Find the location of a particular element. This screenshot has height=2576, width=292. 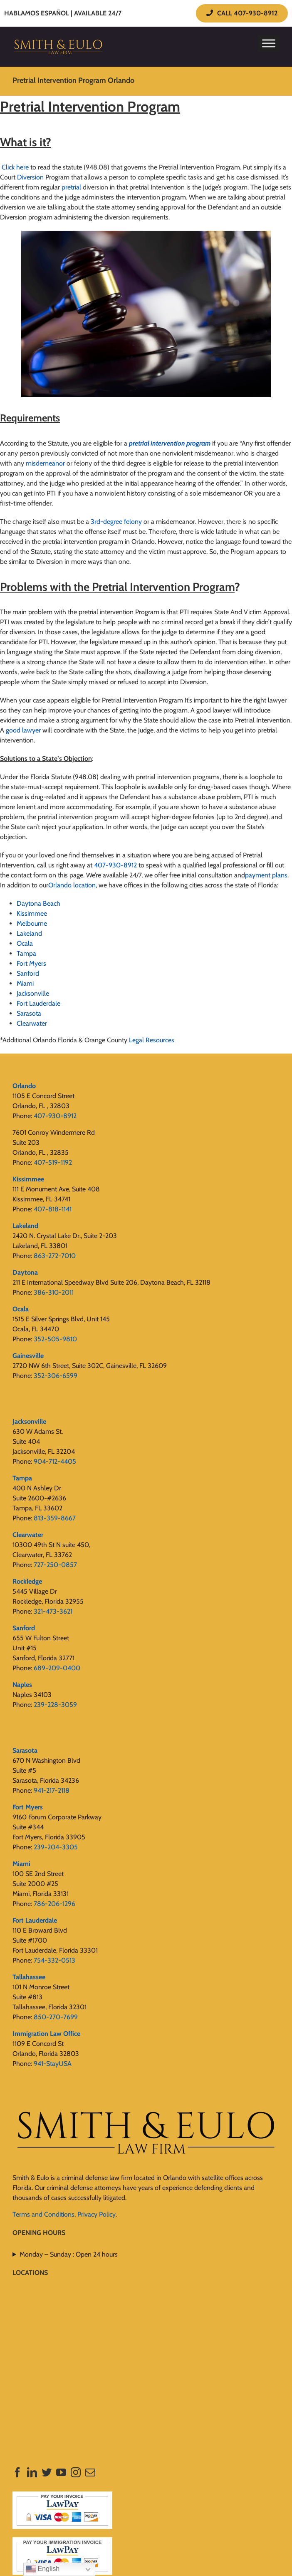

941-StayUSA is located at coordinates (53, 2064).